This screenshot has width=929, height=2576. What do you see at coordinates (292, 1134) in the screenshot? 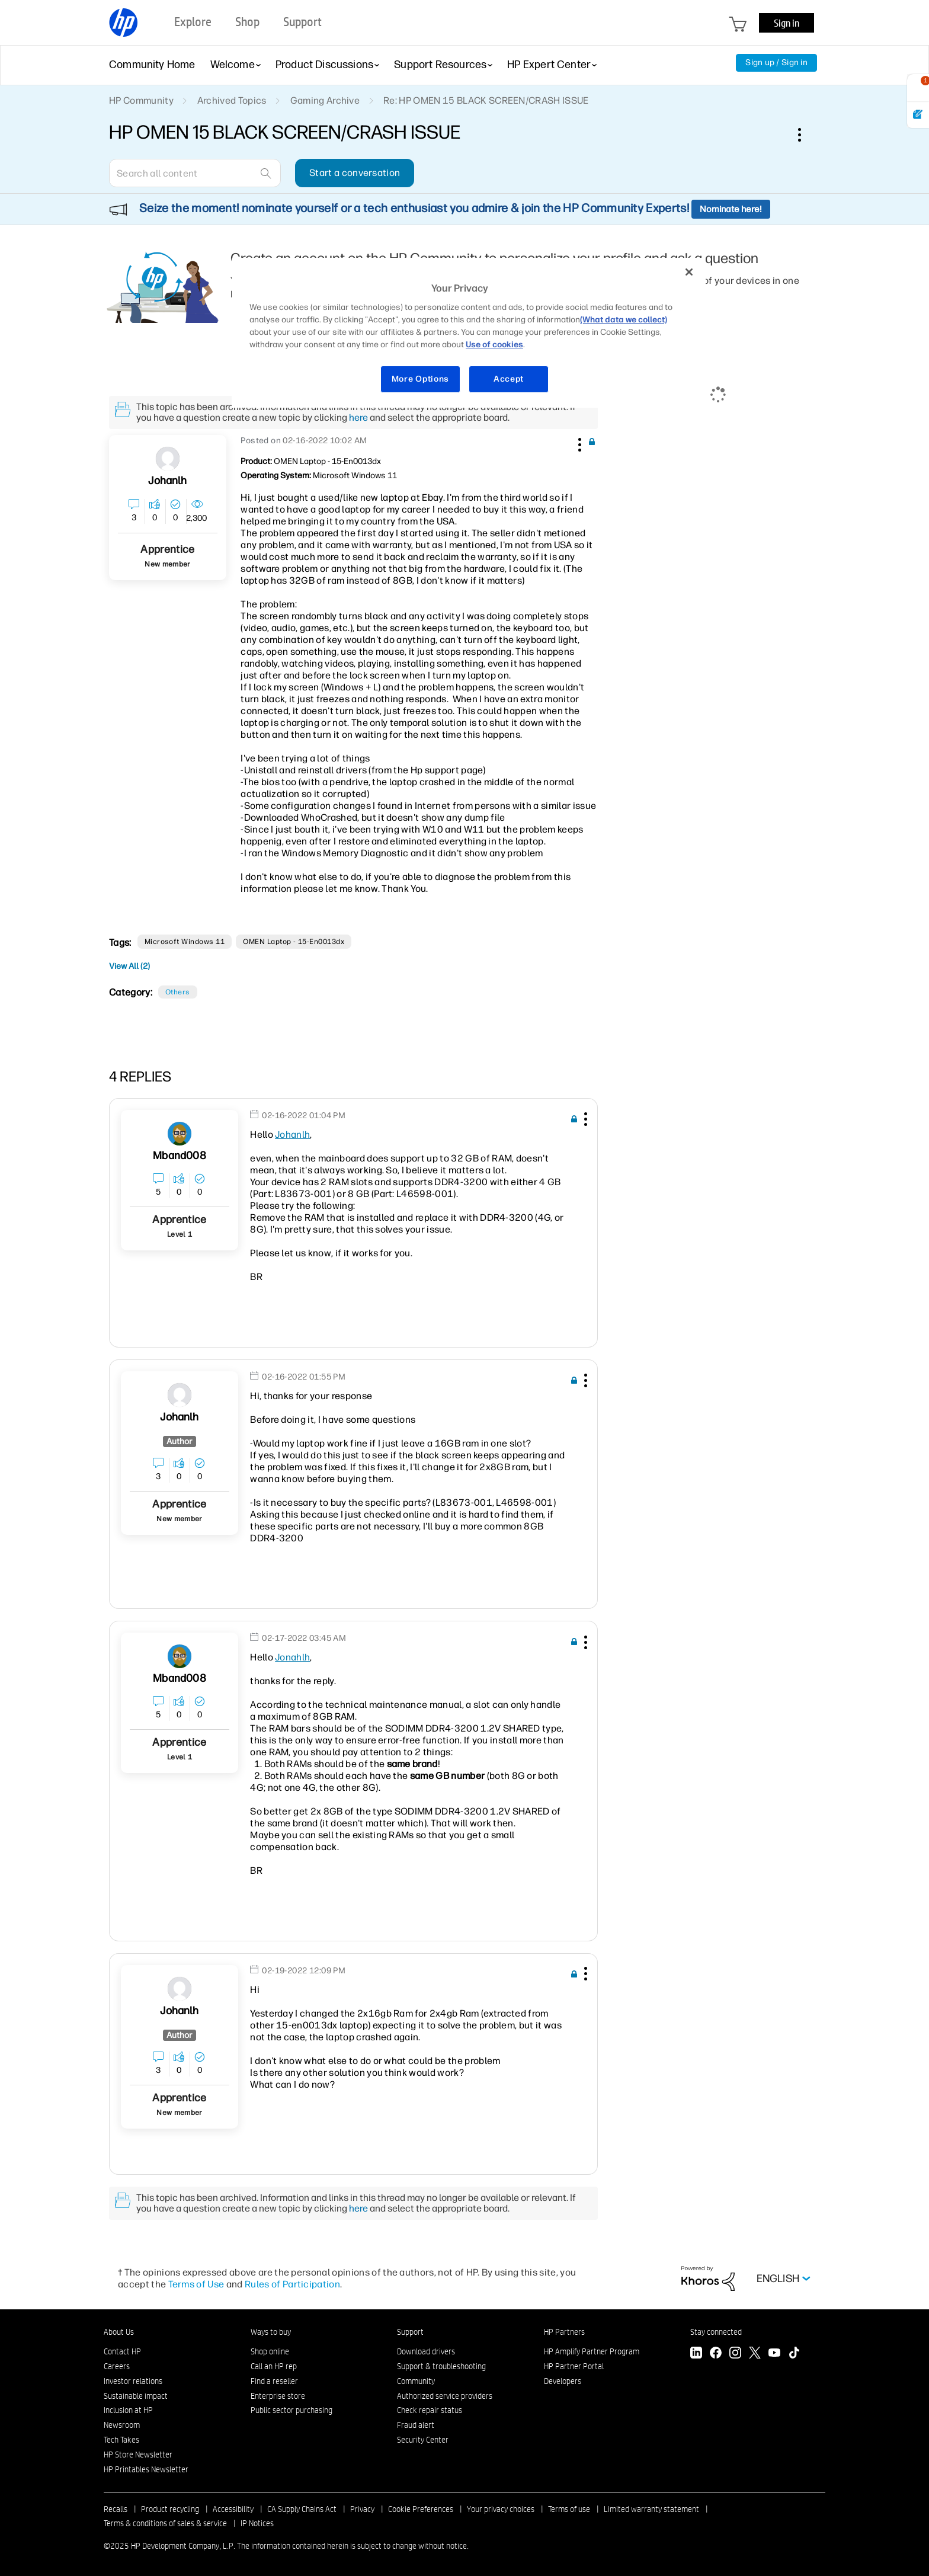
I see `Johanlh` at bounding box center [292, 1134].